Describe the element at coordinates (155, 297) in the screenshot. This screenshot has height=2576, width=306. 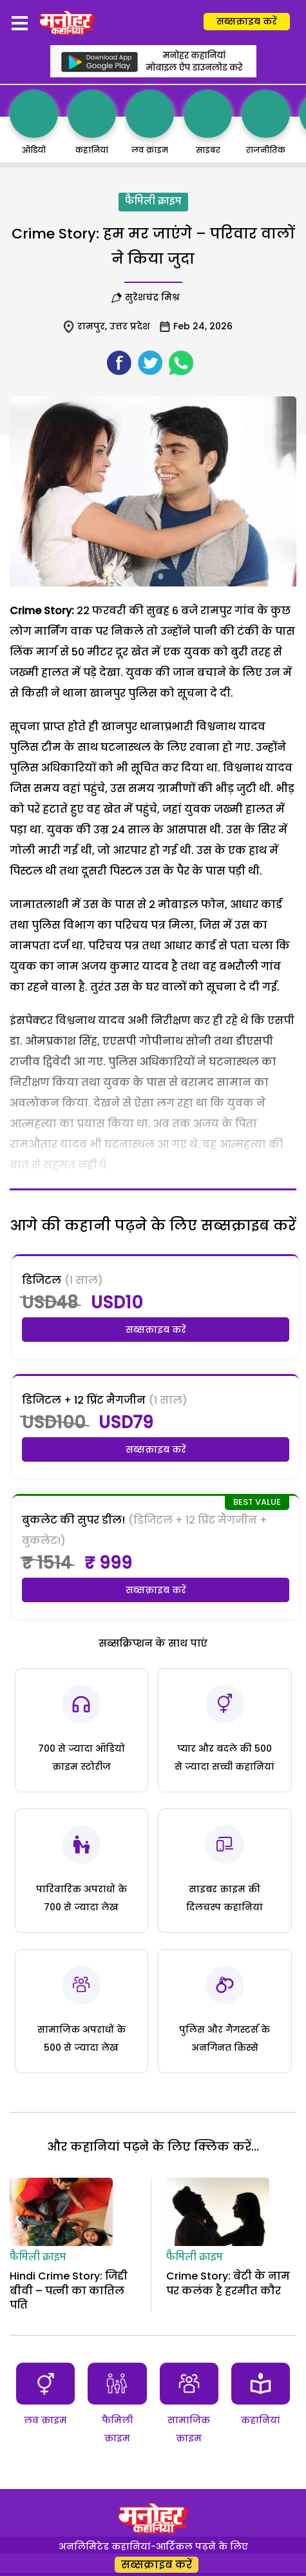
I see `सुरेशचंद्र मिश्र` at that location.